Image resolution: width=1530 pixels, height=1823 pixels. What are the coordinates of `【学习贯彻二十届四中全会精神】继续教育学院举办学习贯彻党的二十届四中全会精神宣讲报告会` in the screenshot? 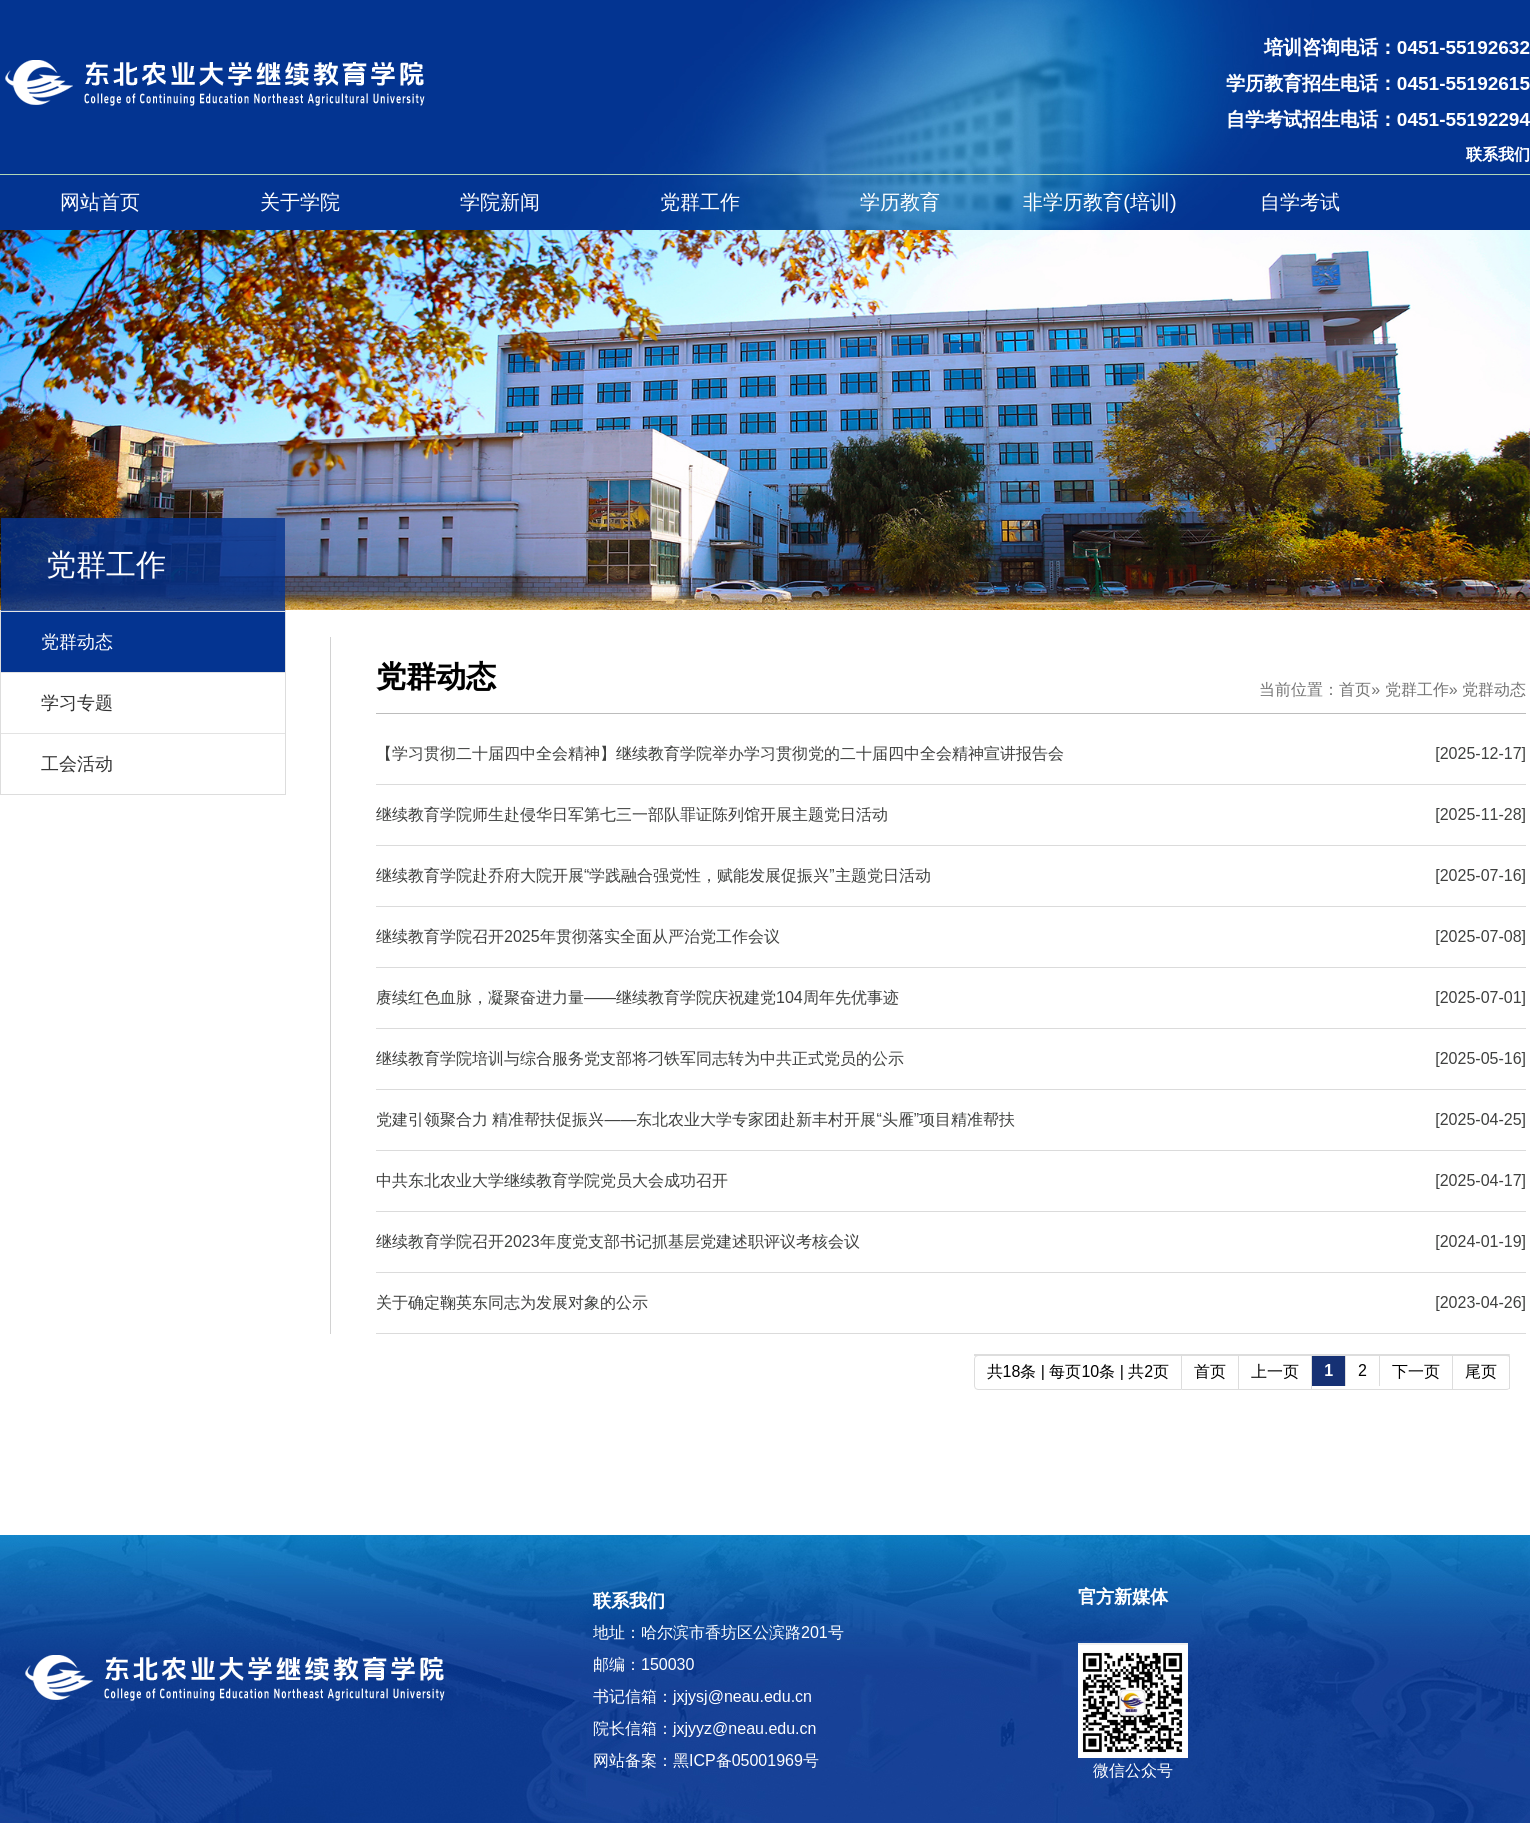 It's located at (720, 753).